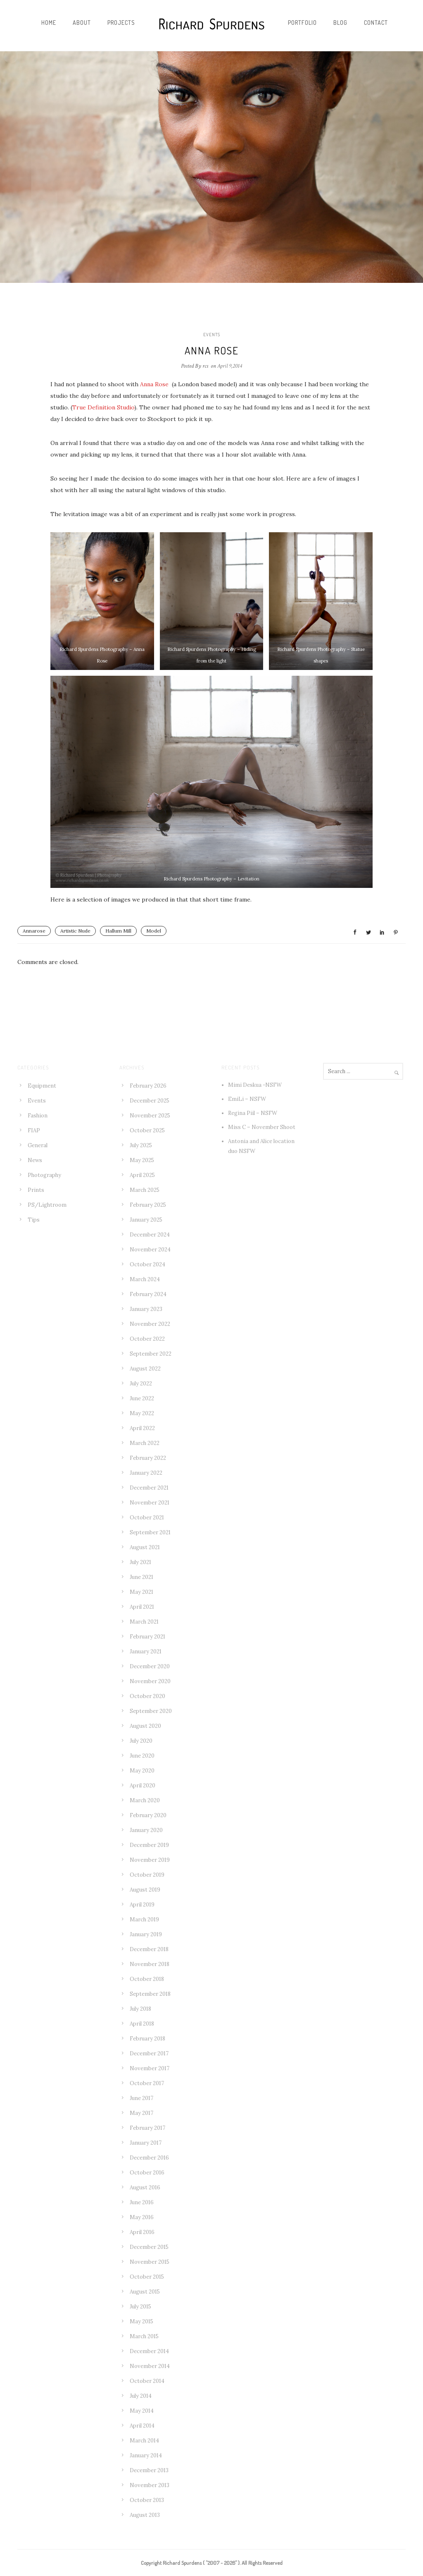 The height and width of the screenshot is (2576, 423). I want to click on January 2022, so click(146, 1472).